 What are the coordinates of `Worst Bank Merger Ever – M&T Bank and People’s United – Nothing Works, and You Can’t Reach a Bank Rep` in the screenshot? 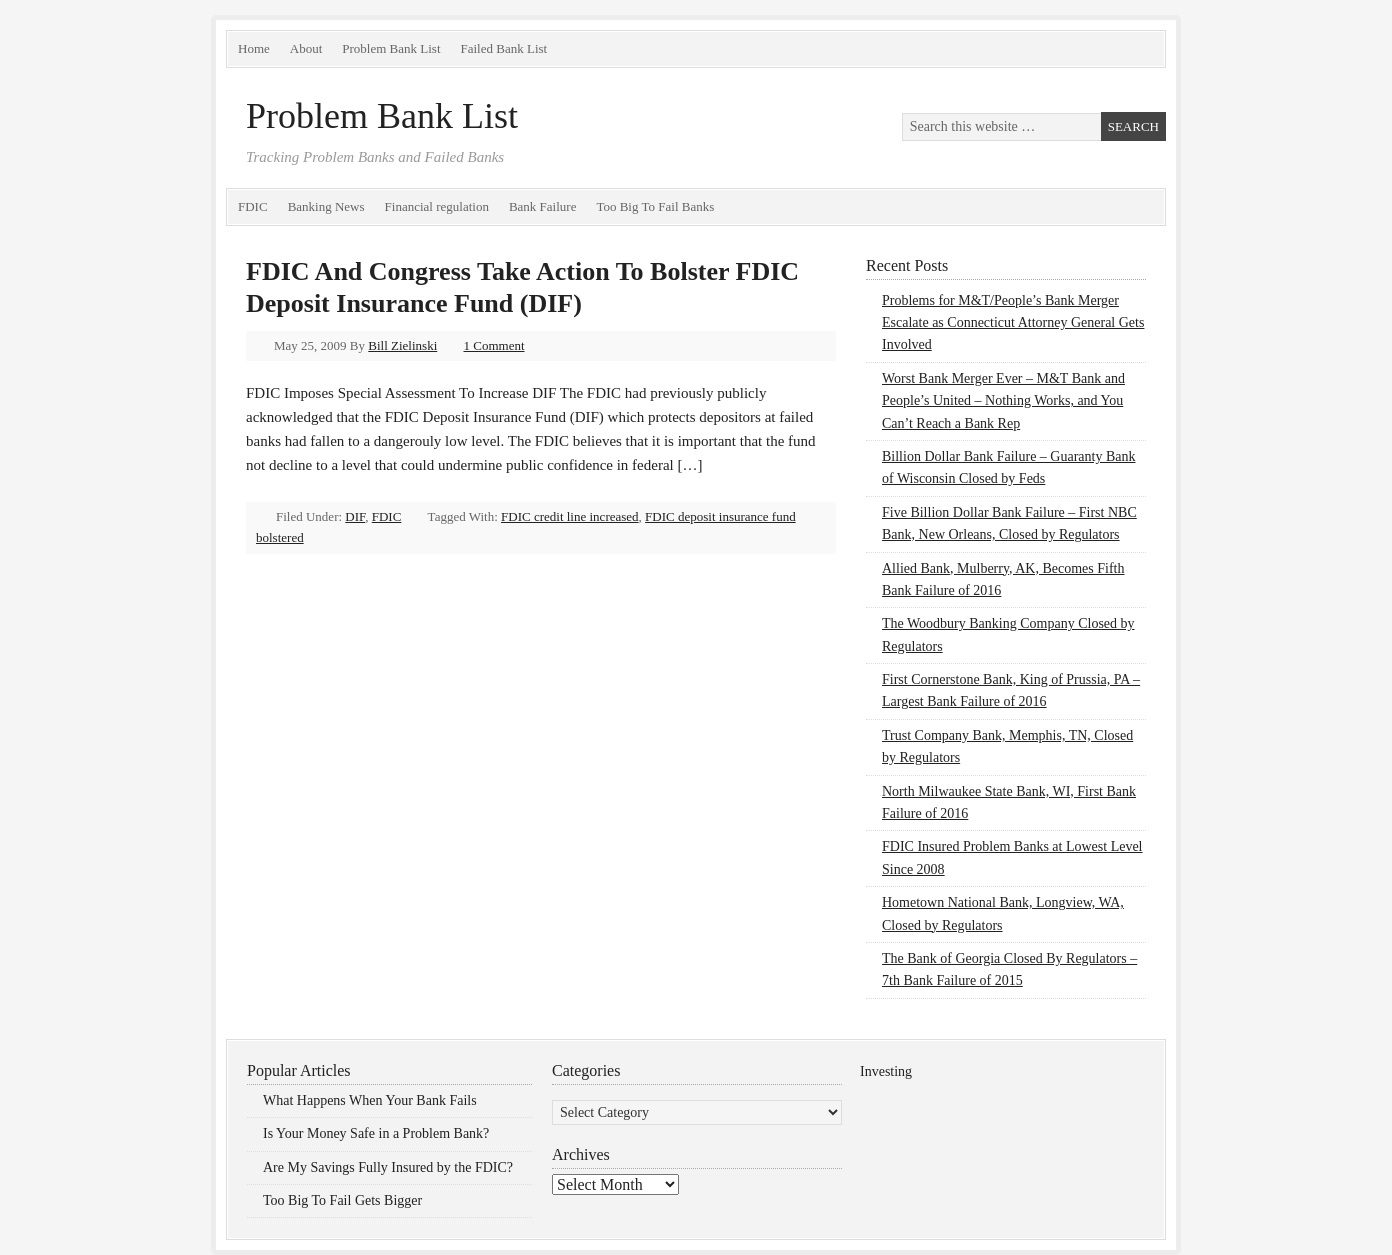 It's located at (1003, 401).